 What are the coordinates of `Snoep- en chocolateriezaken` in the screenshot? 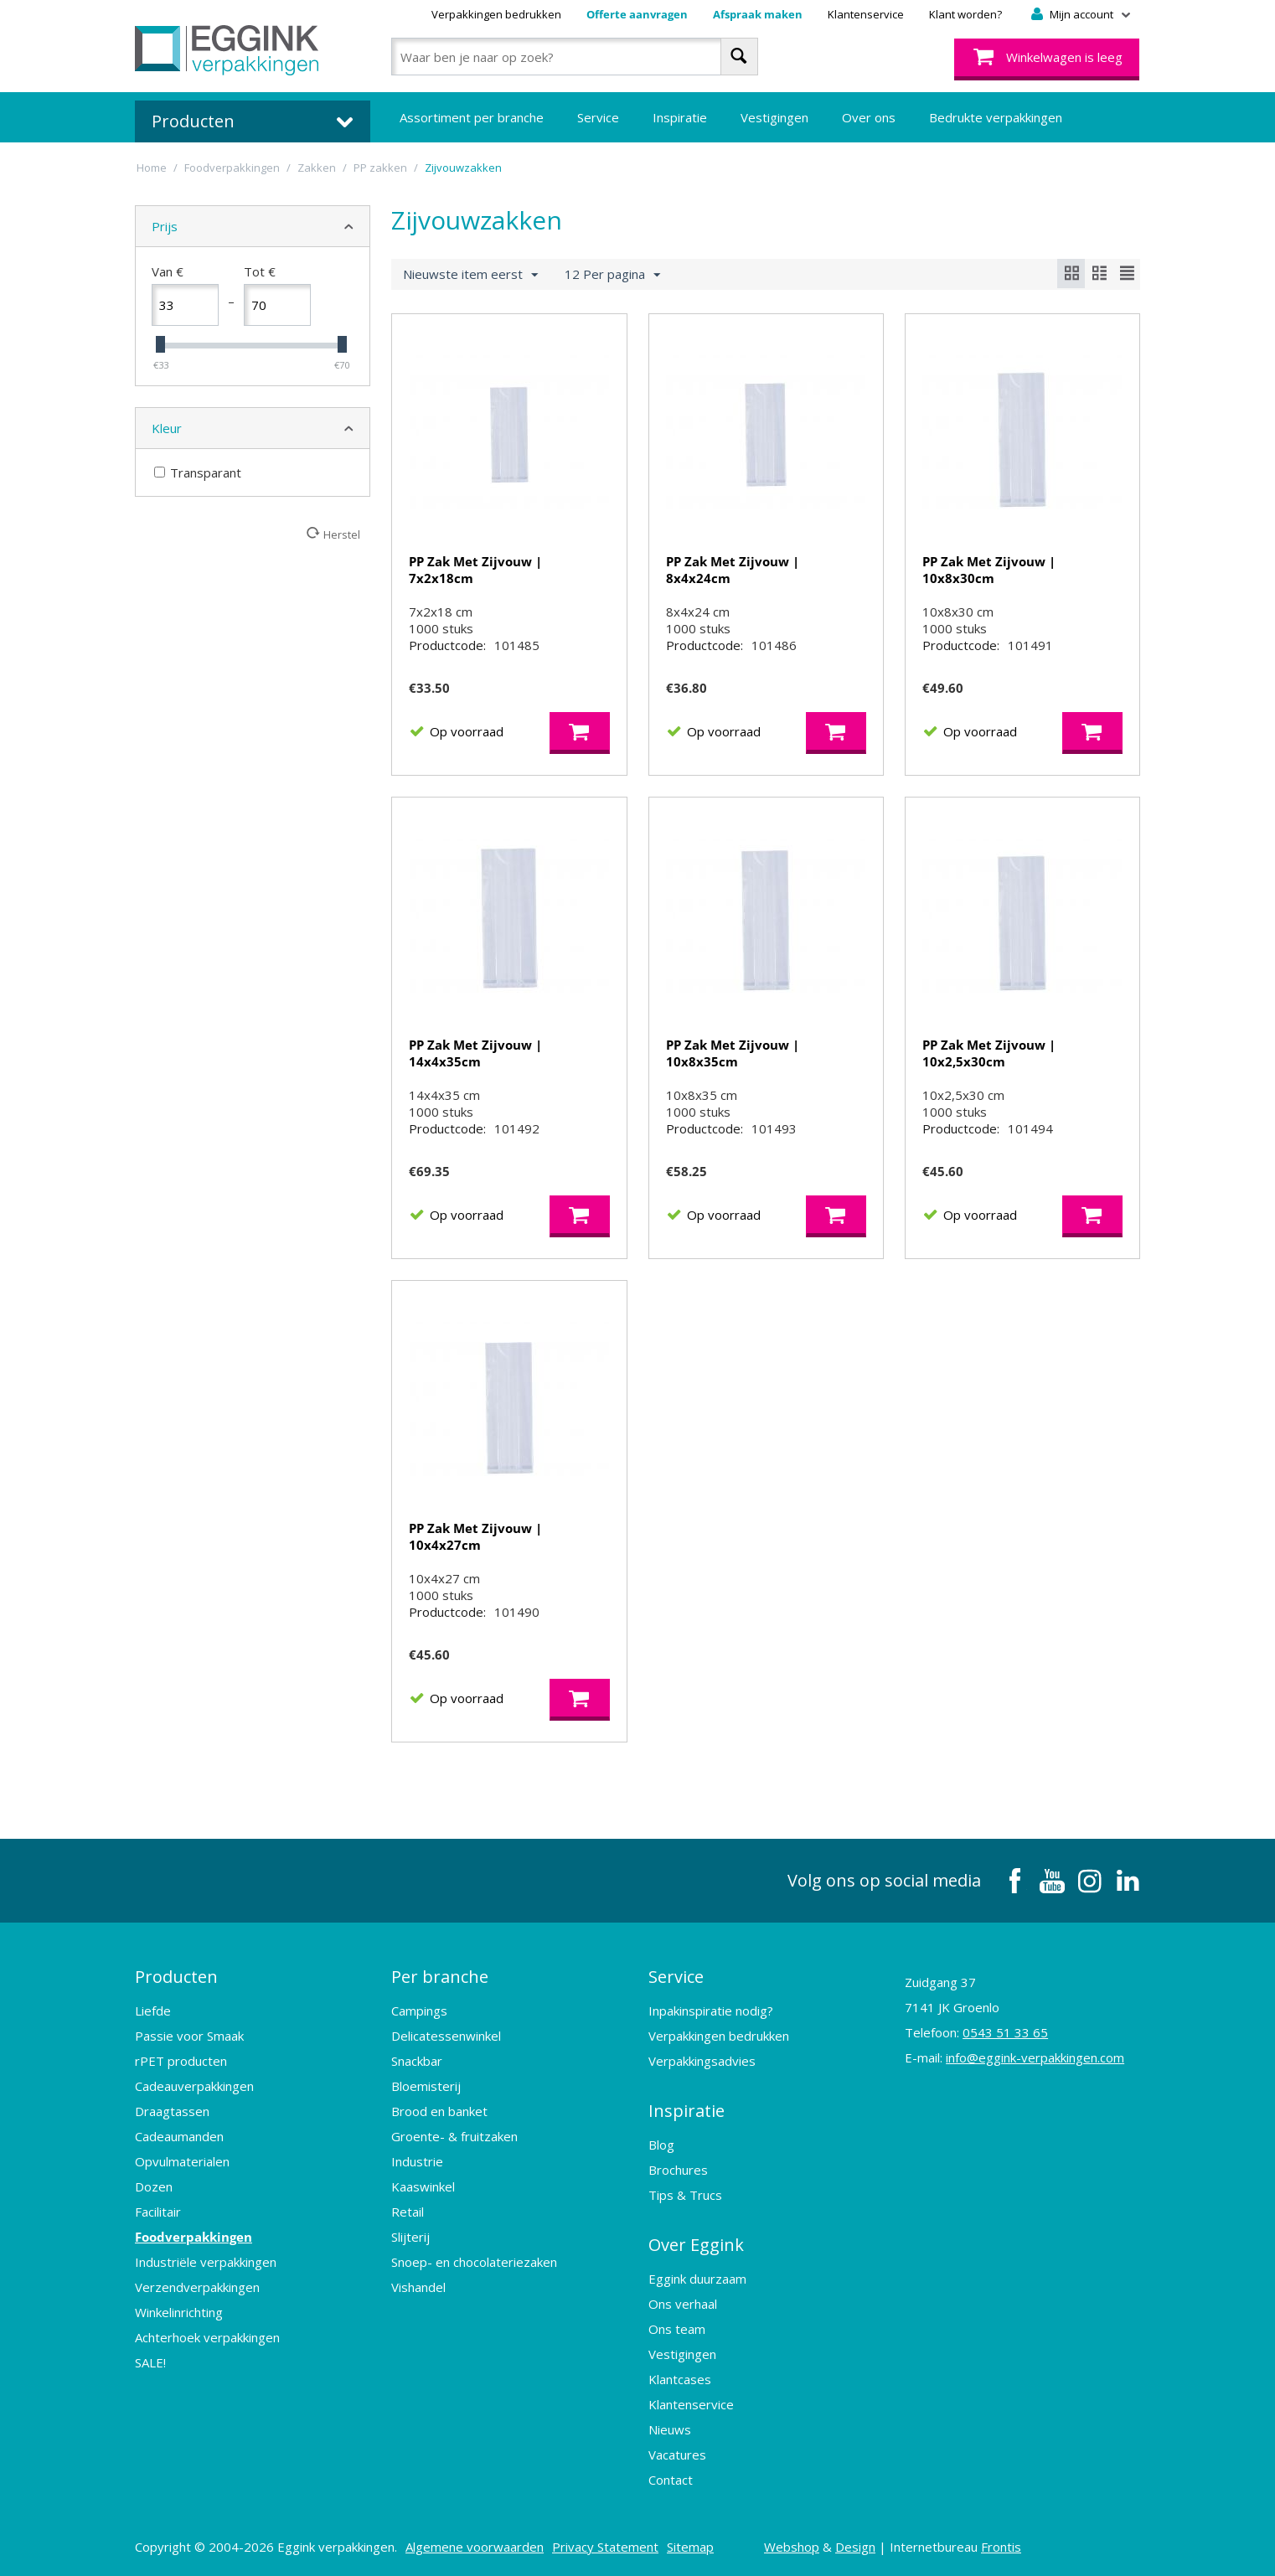 It's located at (474, 2261).